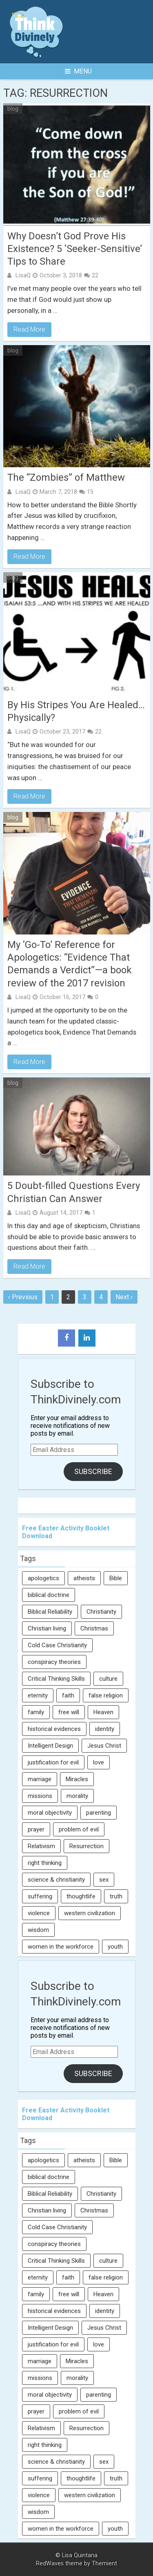  What do you see at coordinates (104, 1879) in the screenshot?
I see `sex [sex (8 items)]` at bounding box center [104, 1879].